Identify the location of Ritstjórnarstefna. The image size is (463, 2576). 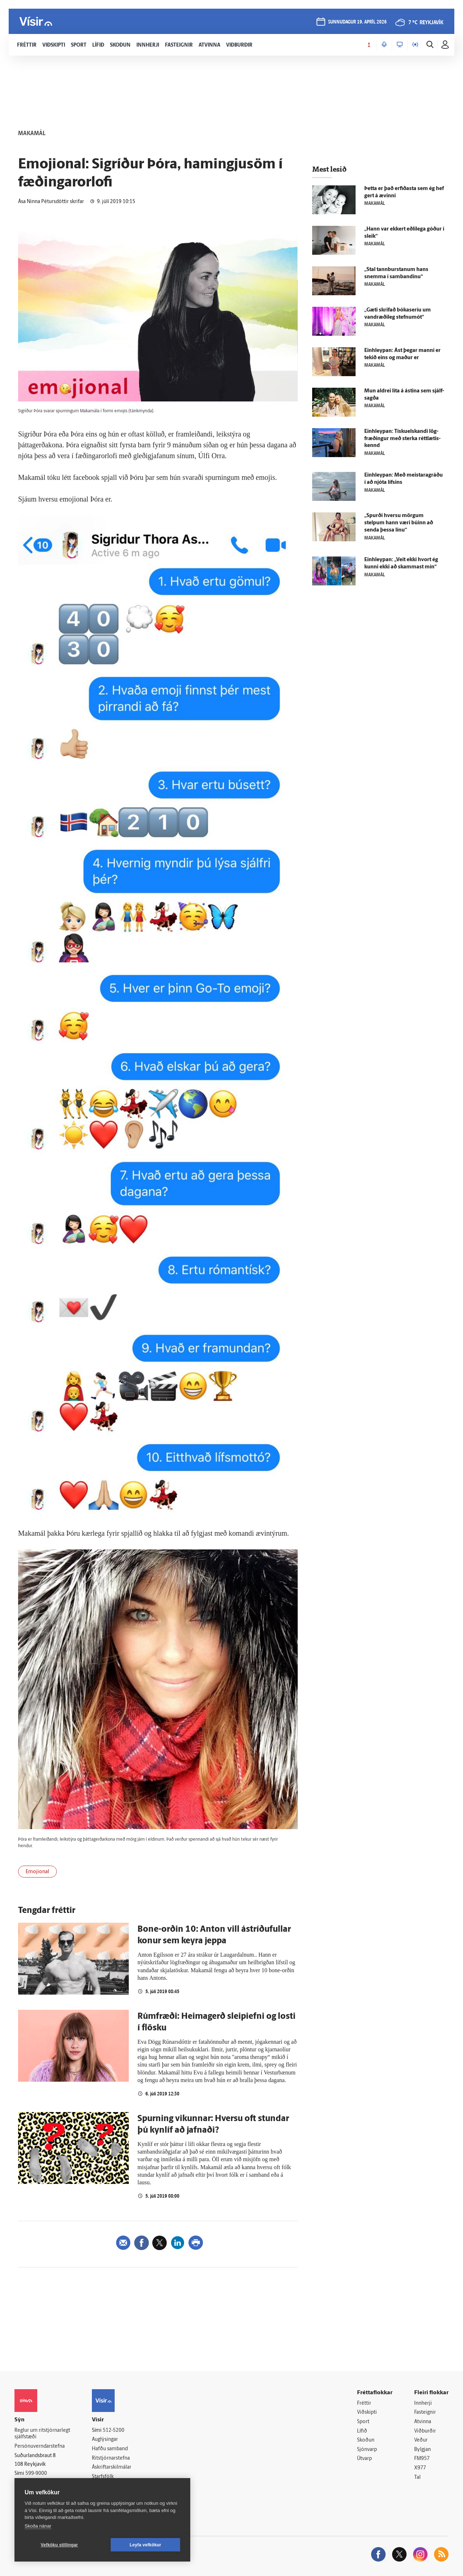
(111, 2458).